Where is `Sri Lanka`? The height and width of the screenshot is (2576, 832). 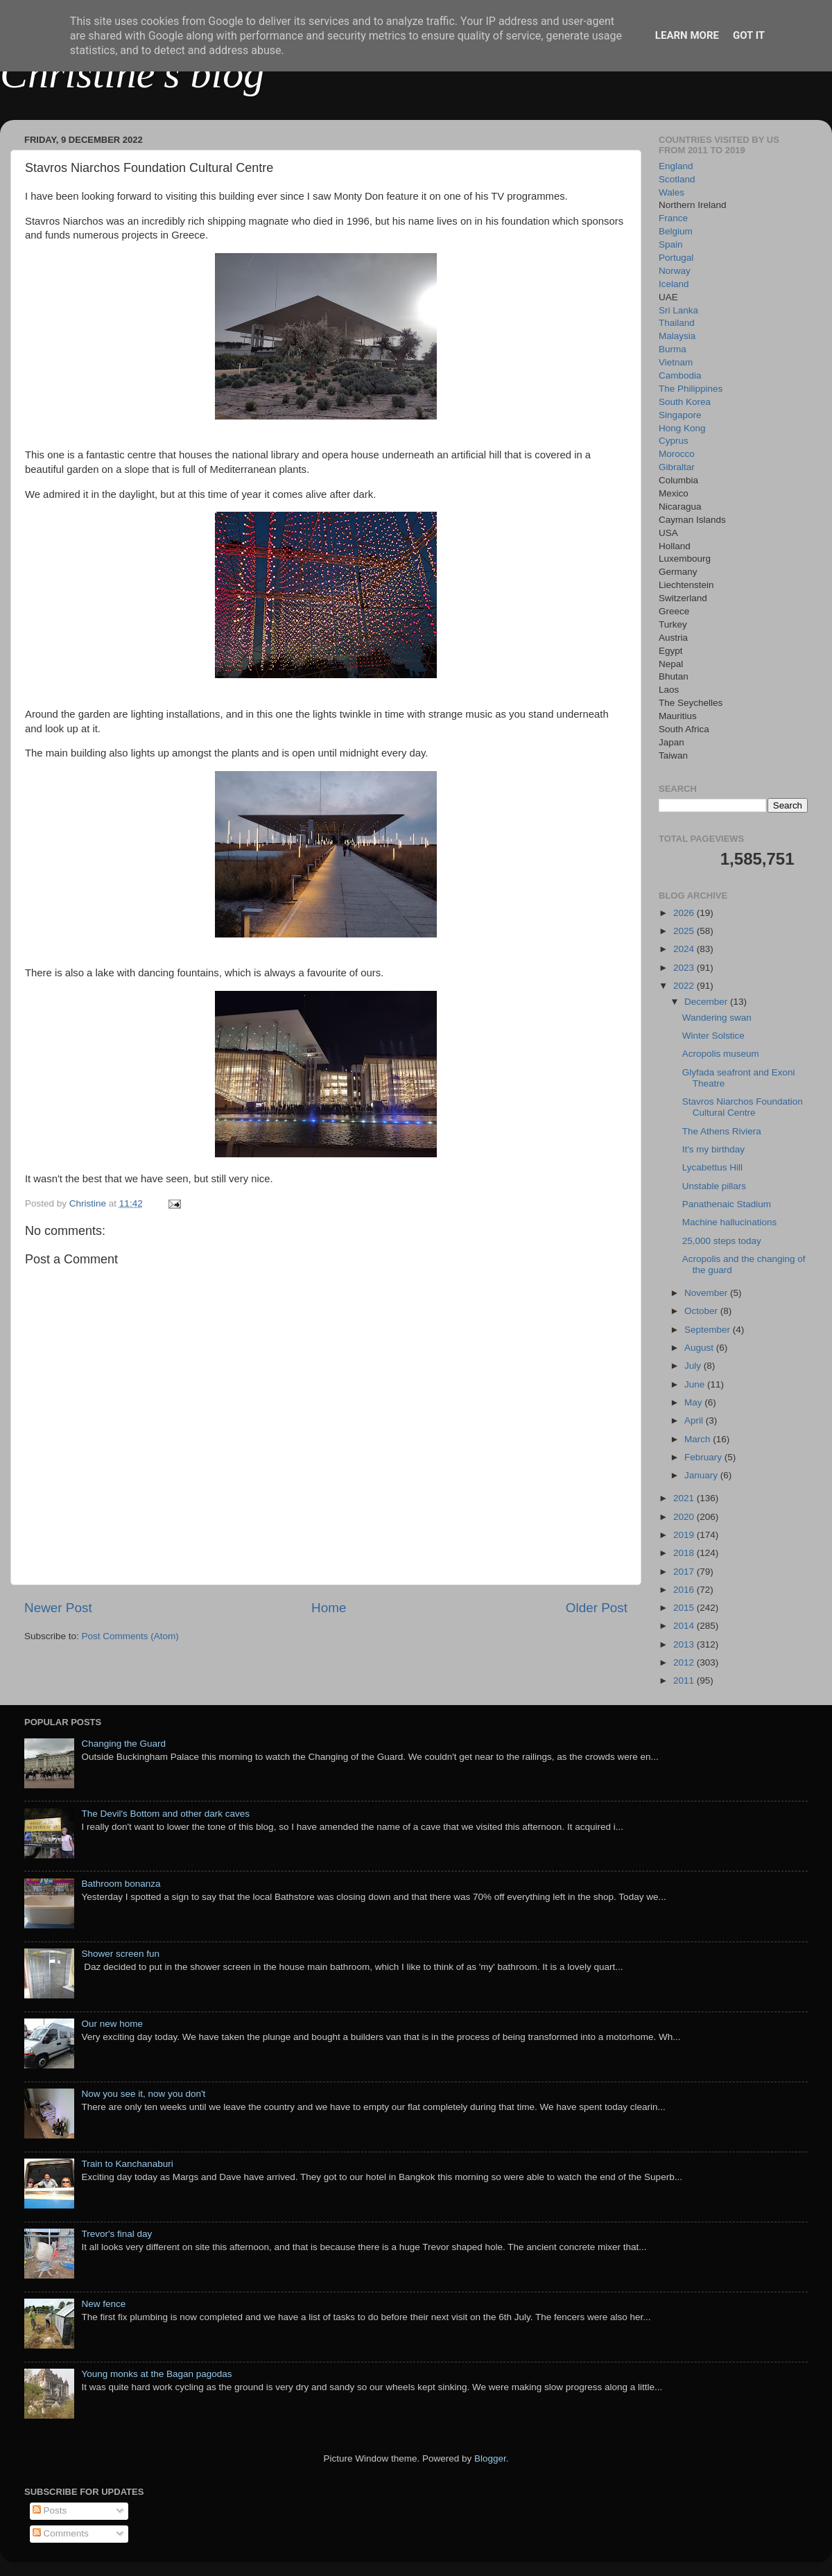 Sri Lanka is located at coordinates (678, 310).